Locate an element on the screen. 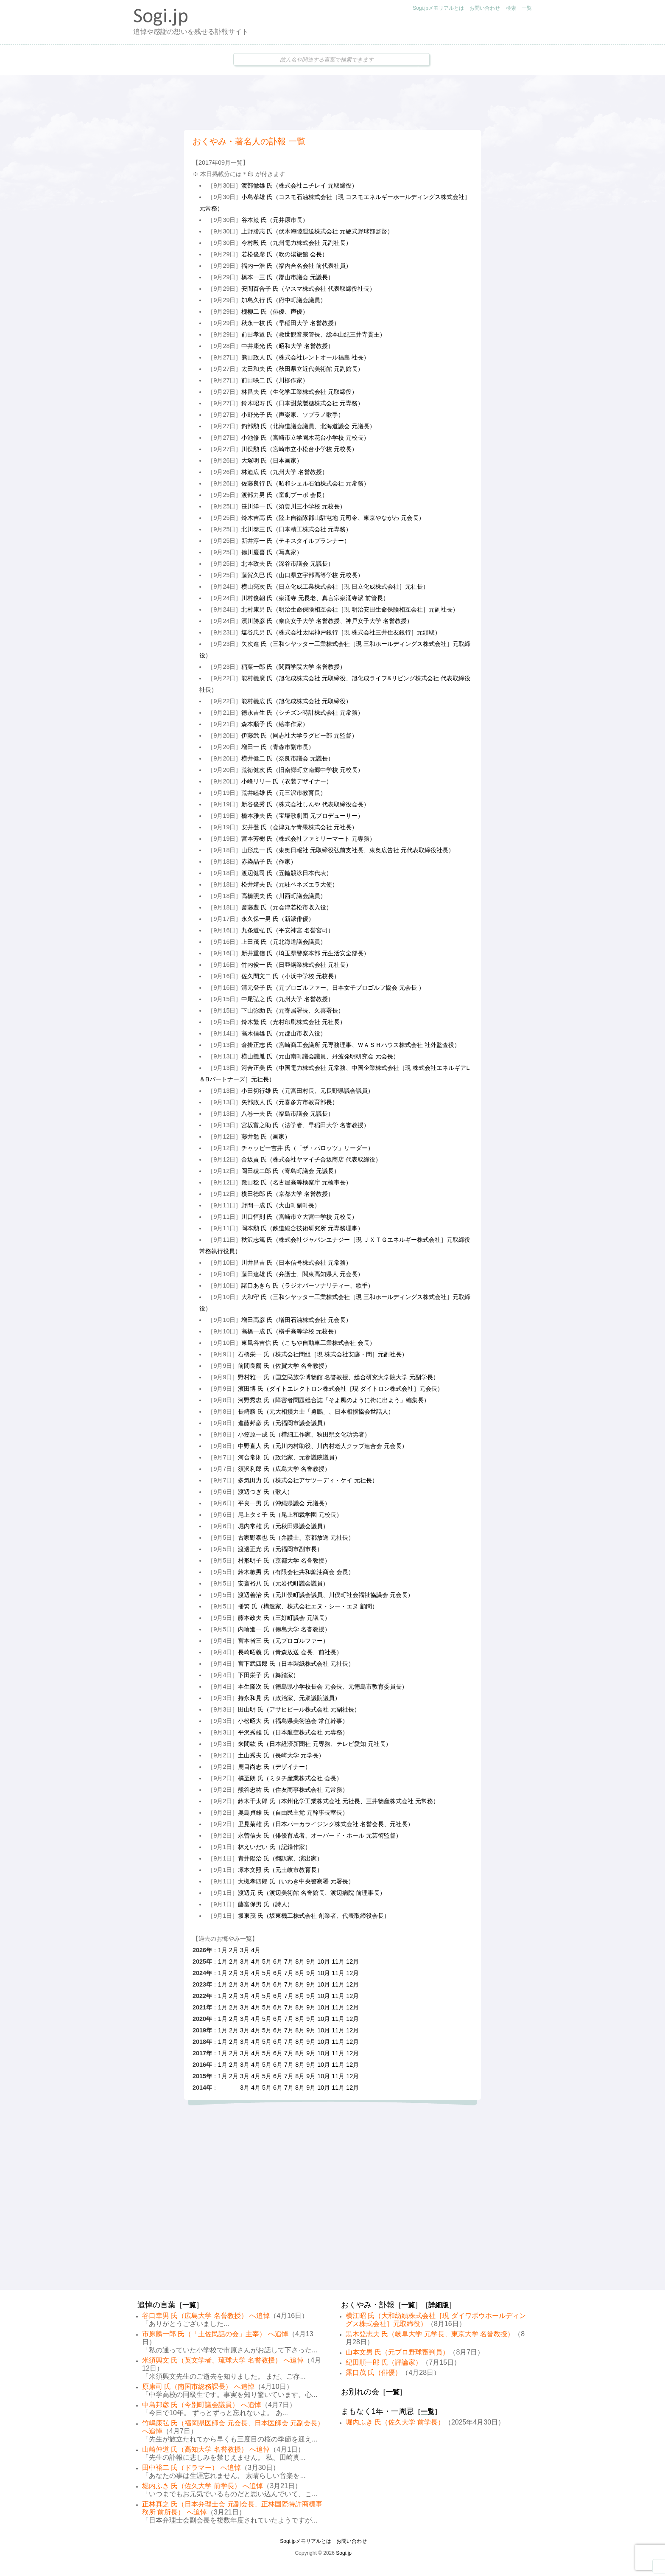  高橋一成 氏（横手高等学校 元校長） is located at coordinates (290, 1331).